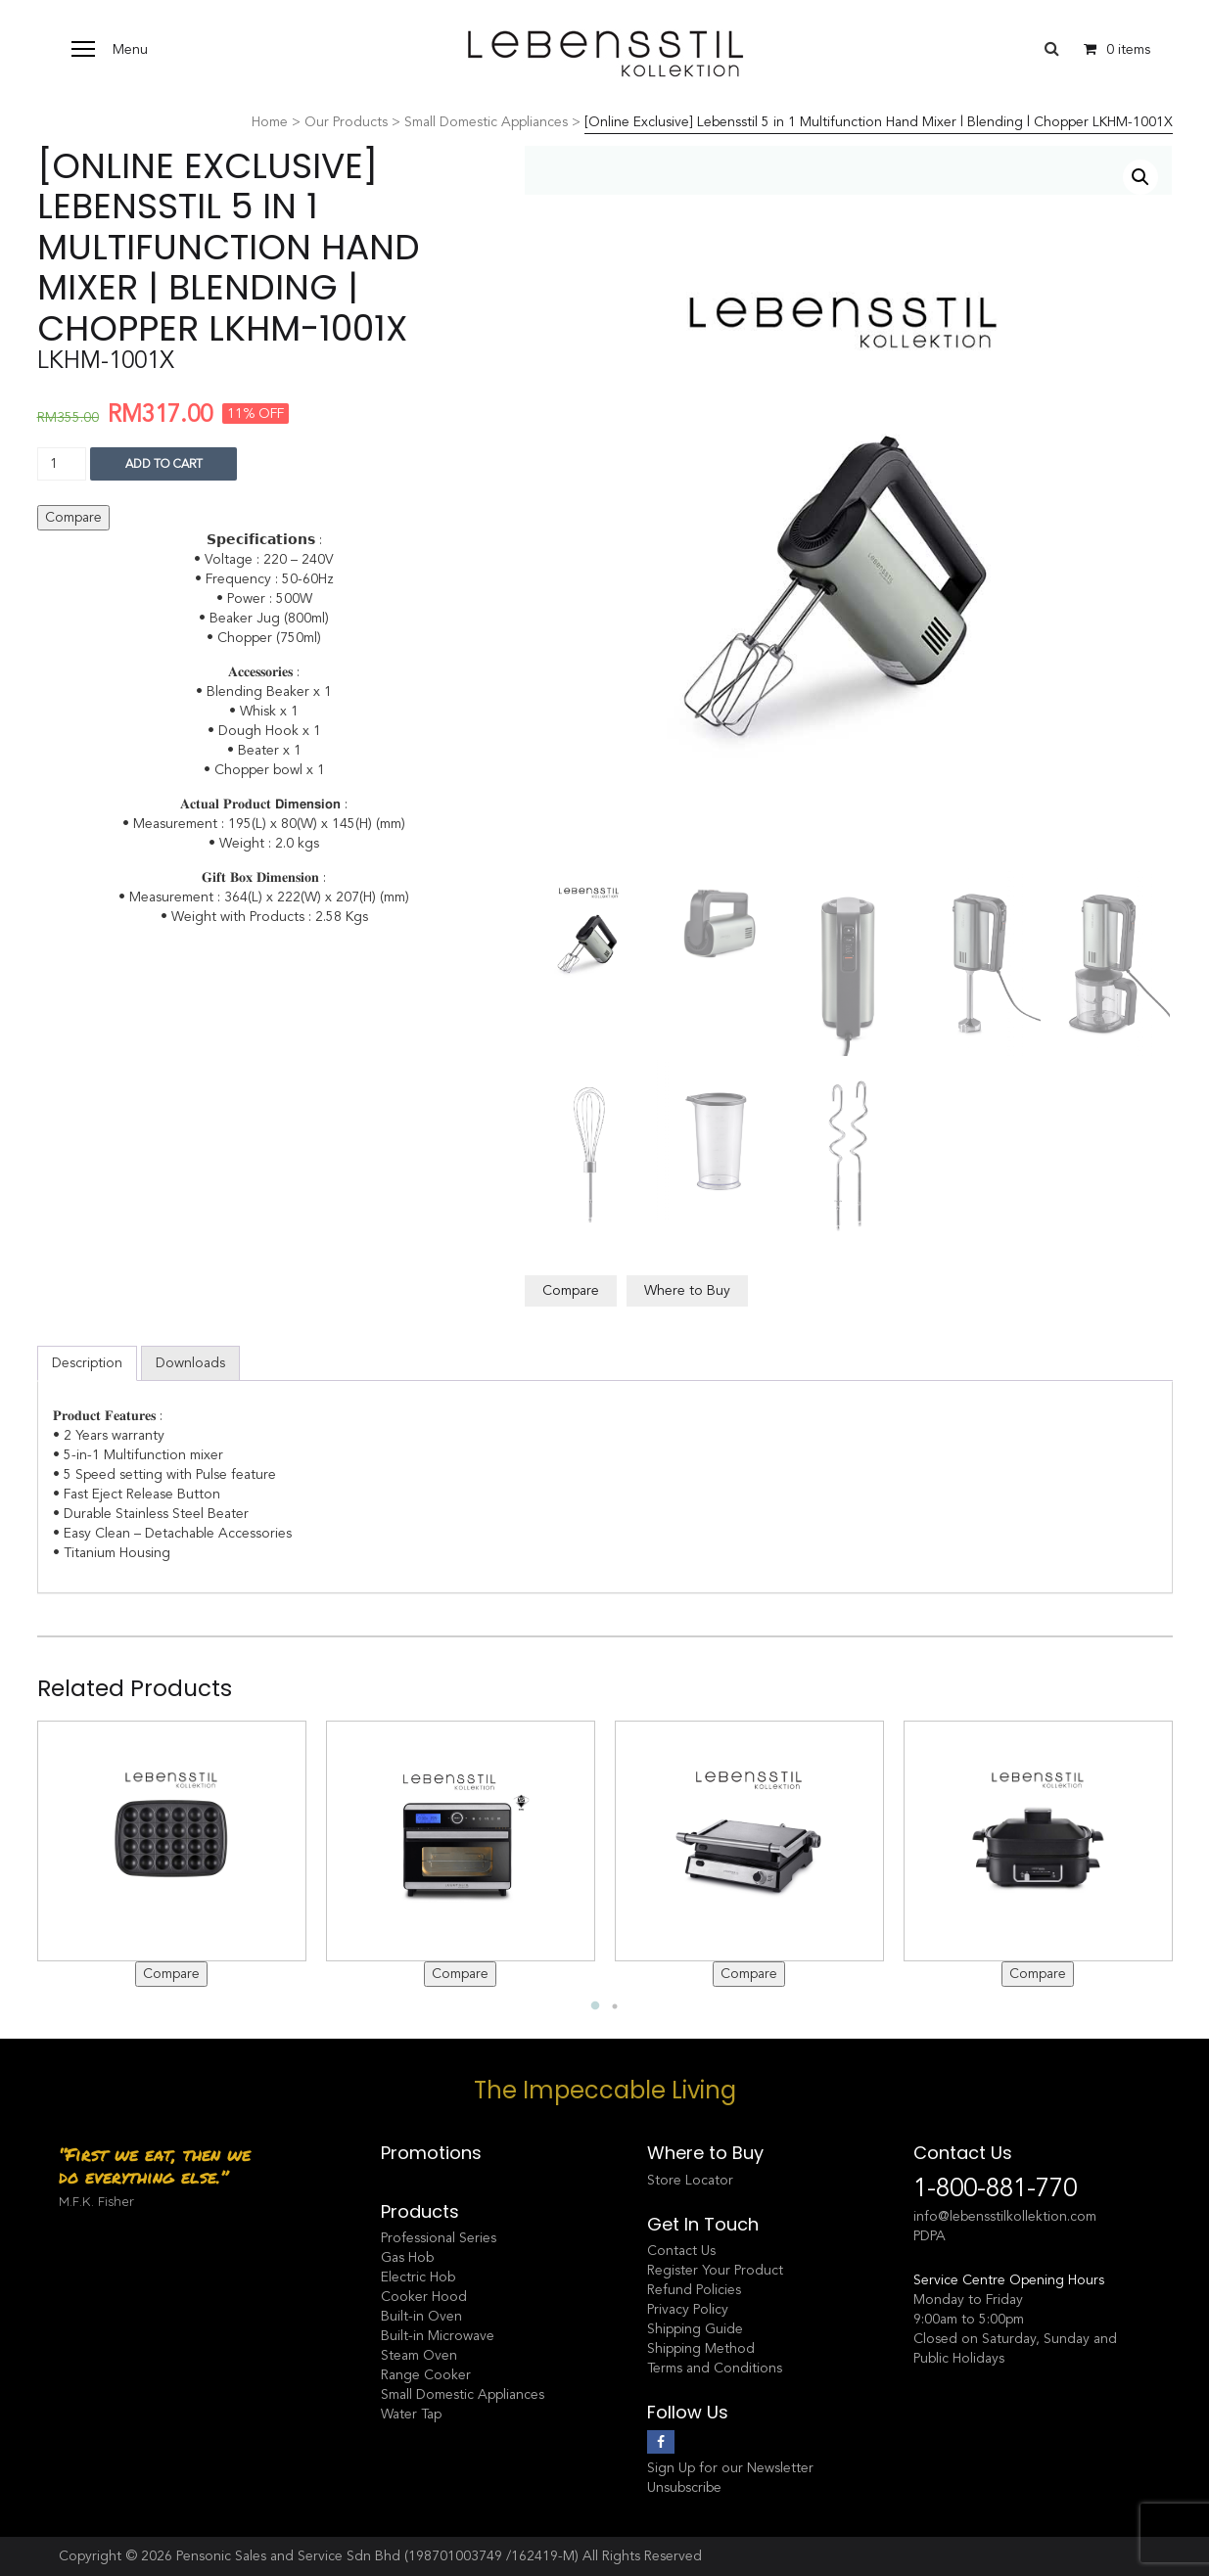  I want to click on Professional Series, so click(438, 2238).